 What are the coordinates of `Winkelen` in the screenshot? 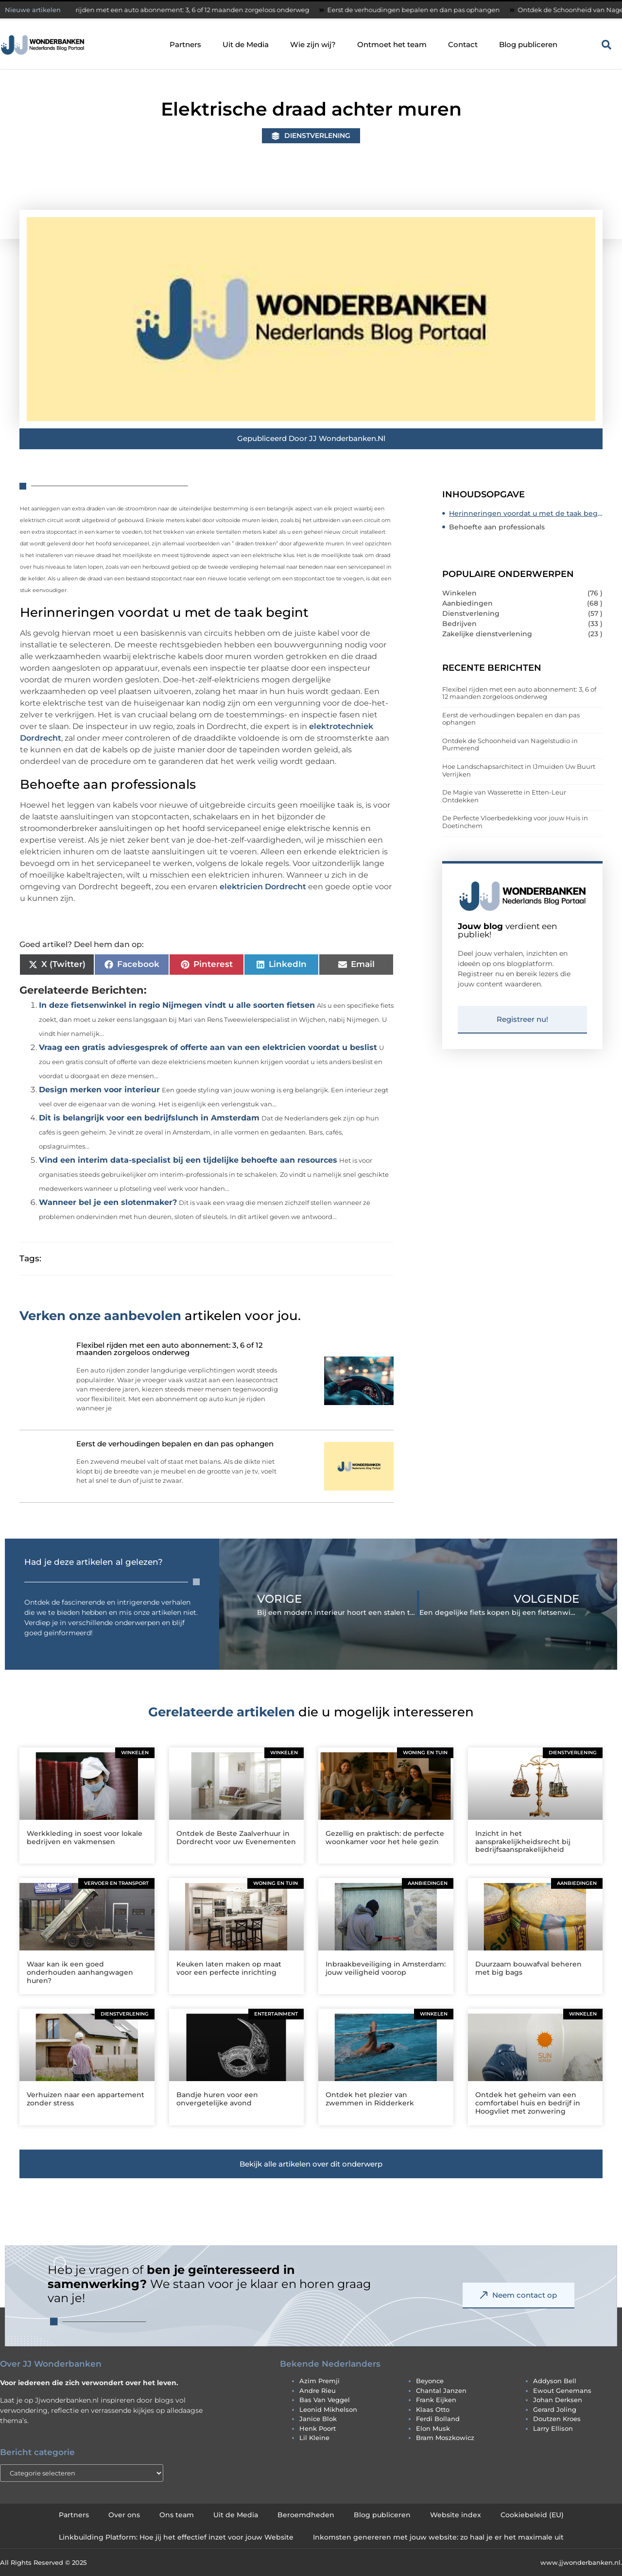 It's located at (459, 593).